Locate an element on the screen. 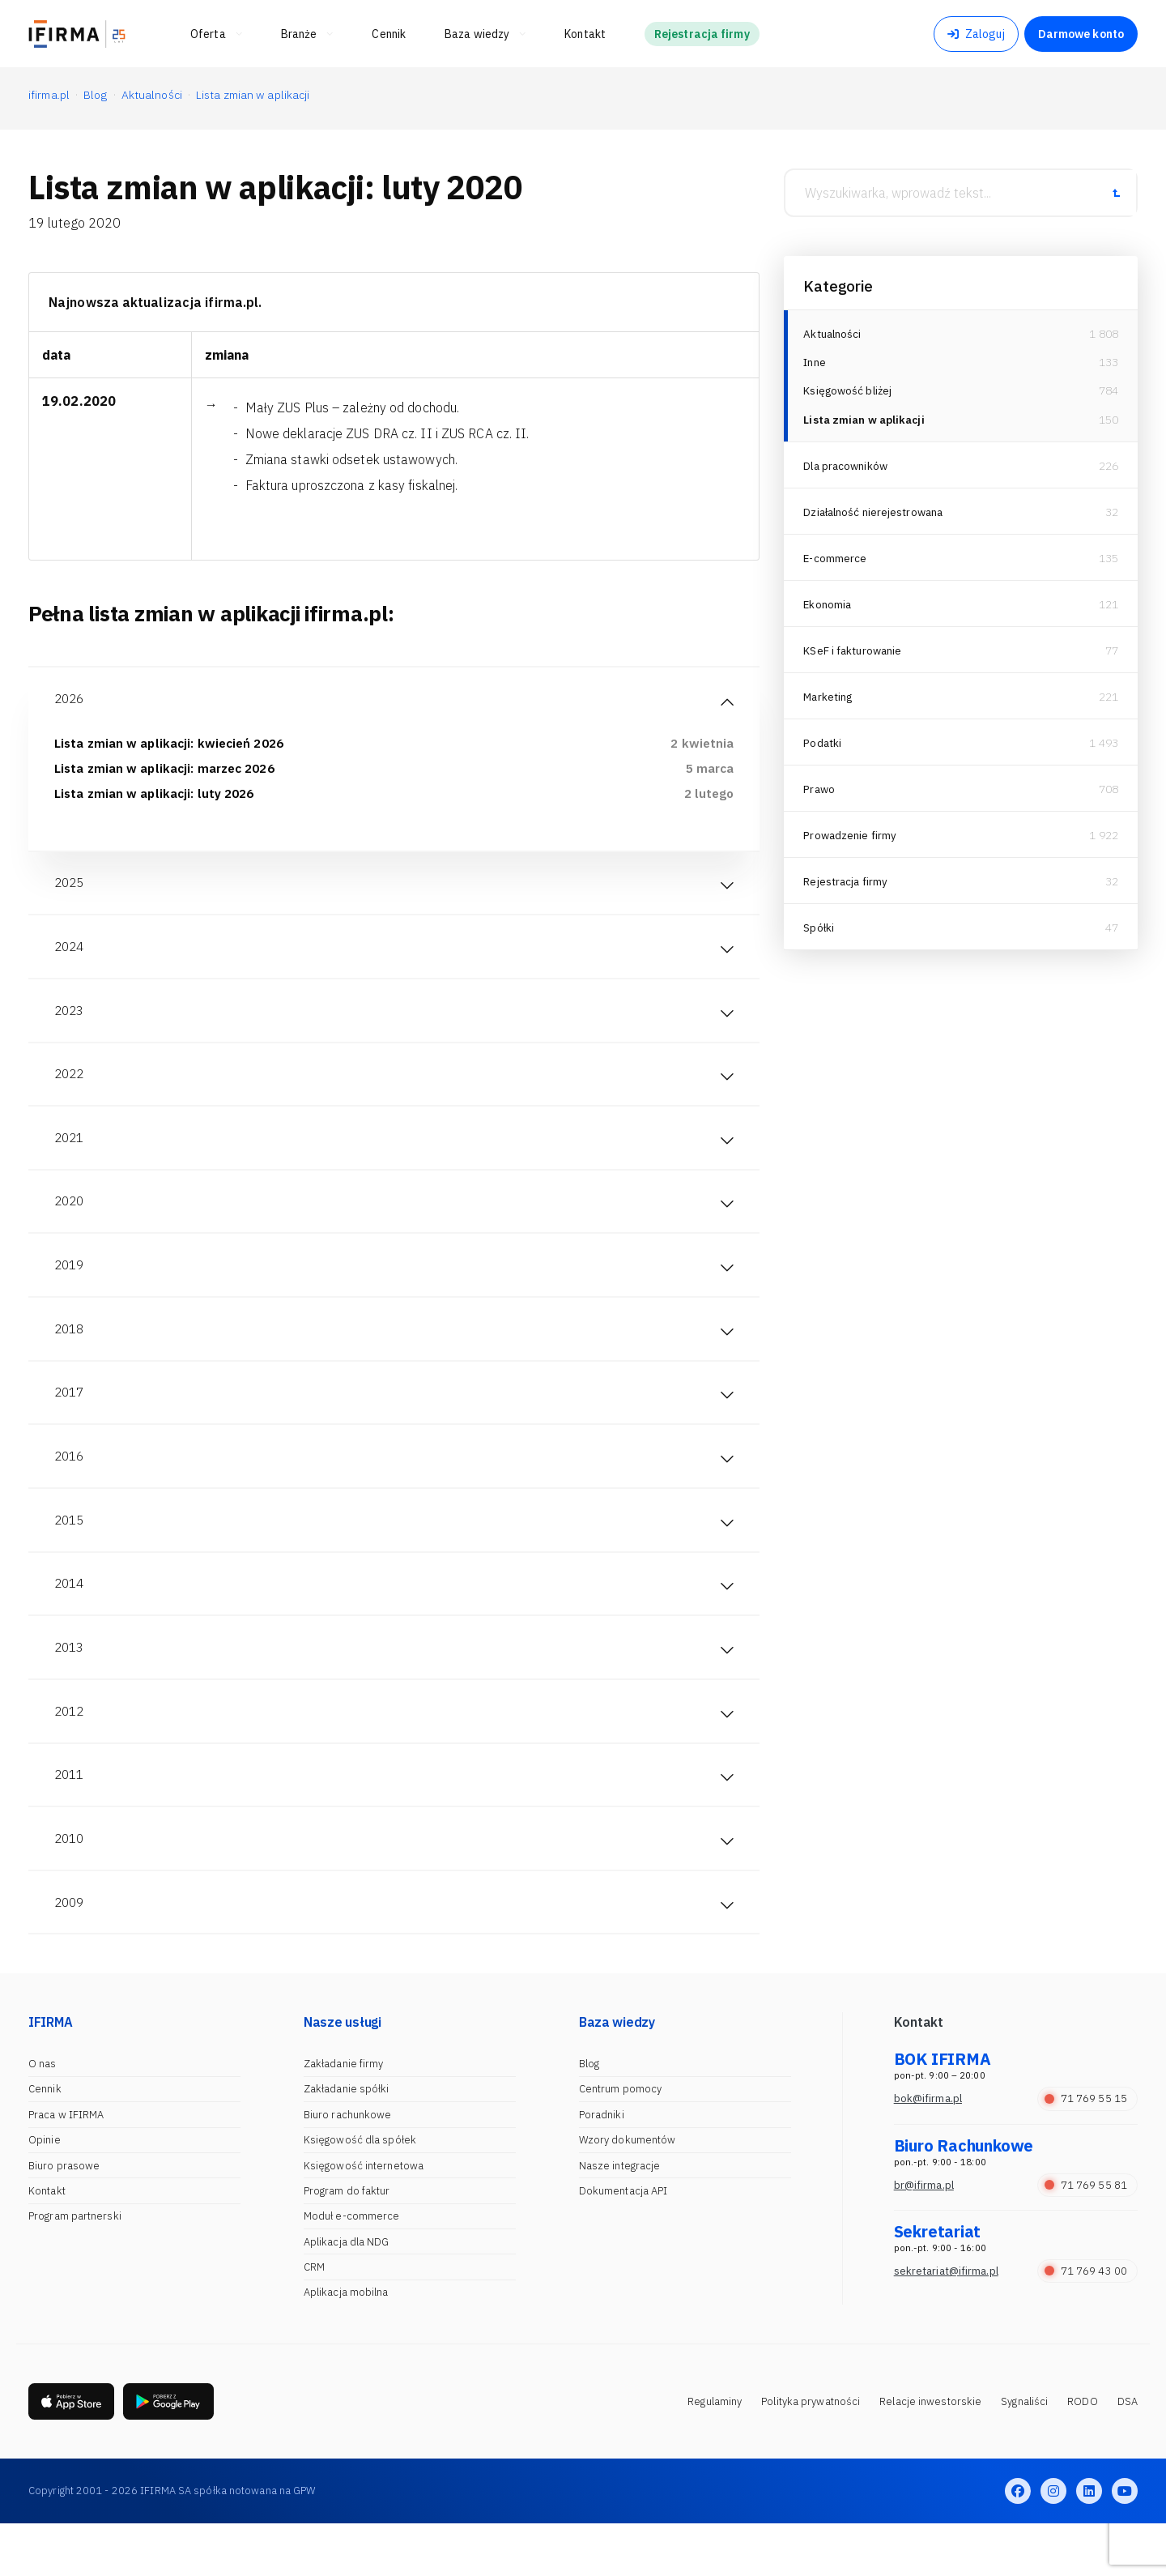 This screenshot has width=1166, height=2576. Program partnerski is located at coordinates (74, 2268).